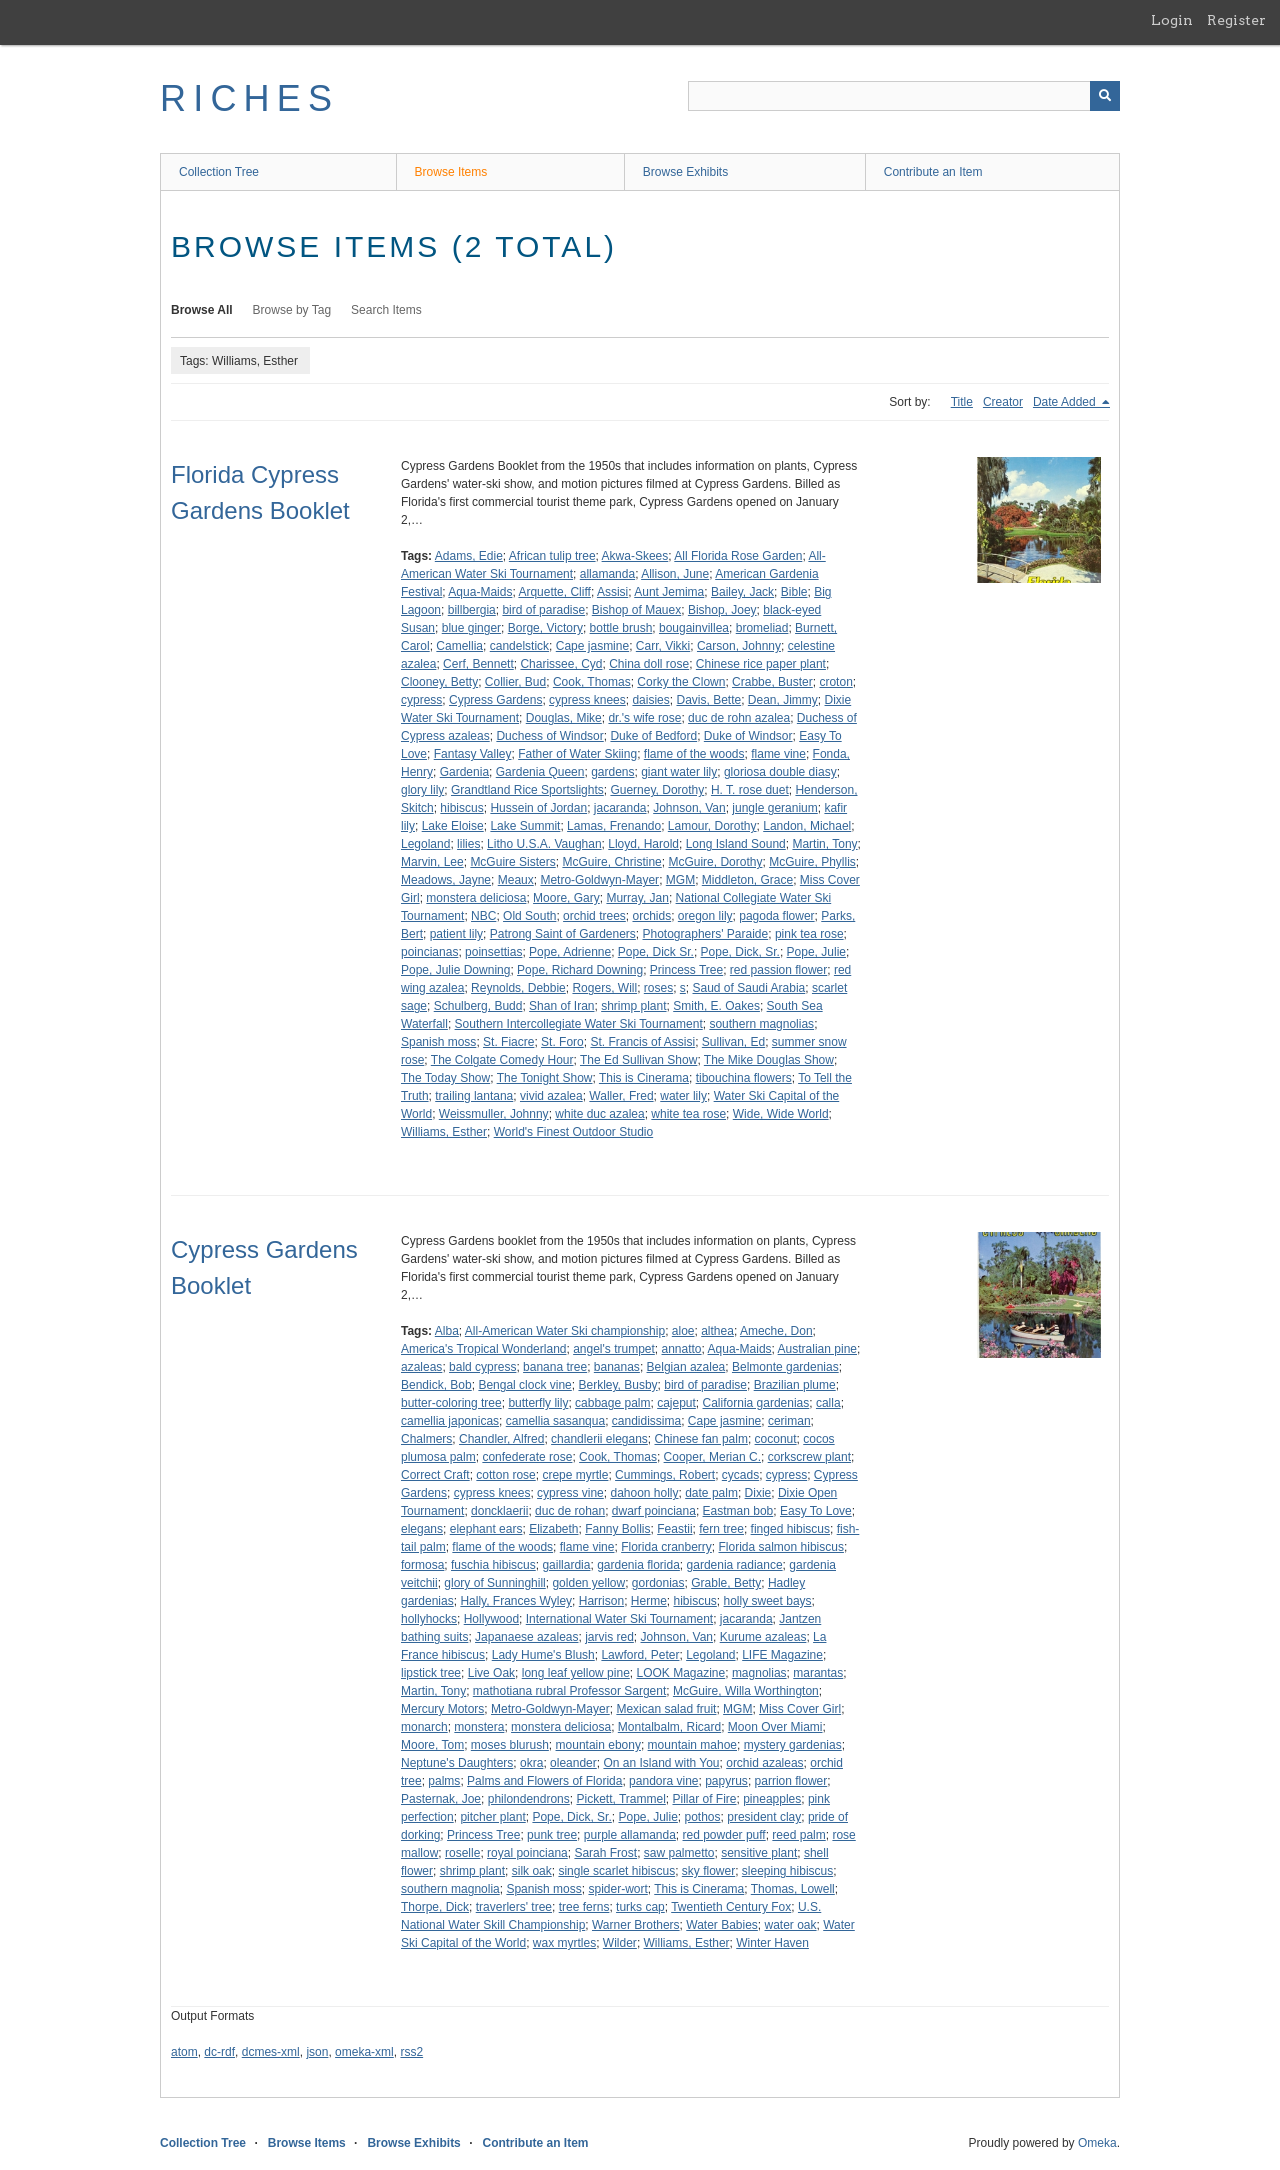 This screenshot has height=2170, width=1280. What do you see at coordinates (584, 1907) in the screenshot?
I see `tree ferns` at bounding box center [584, 1907].